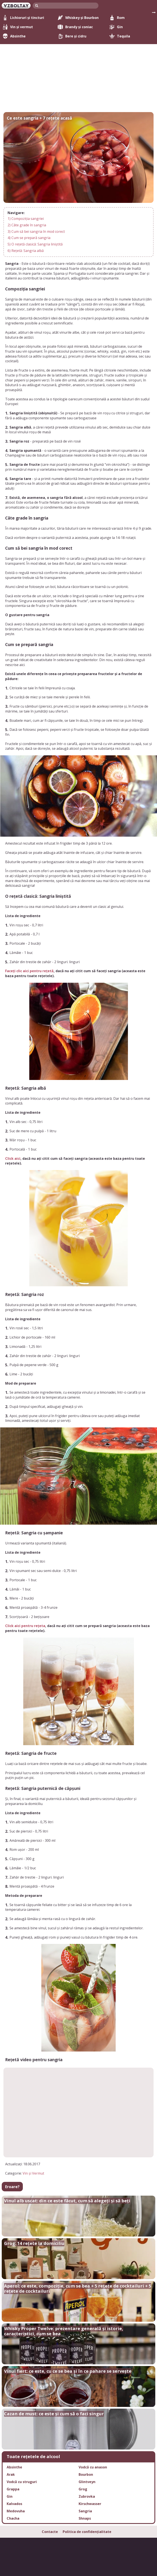 This screenshot has height=2576, width=157. Describe the element at coordinates (13, 2518) in the screenshot. I see `Chacha` at that location.